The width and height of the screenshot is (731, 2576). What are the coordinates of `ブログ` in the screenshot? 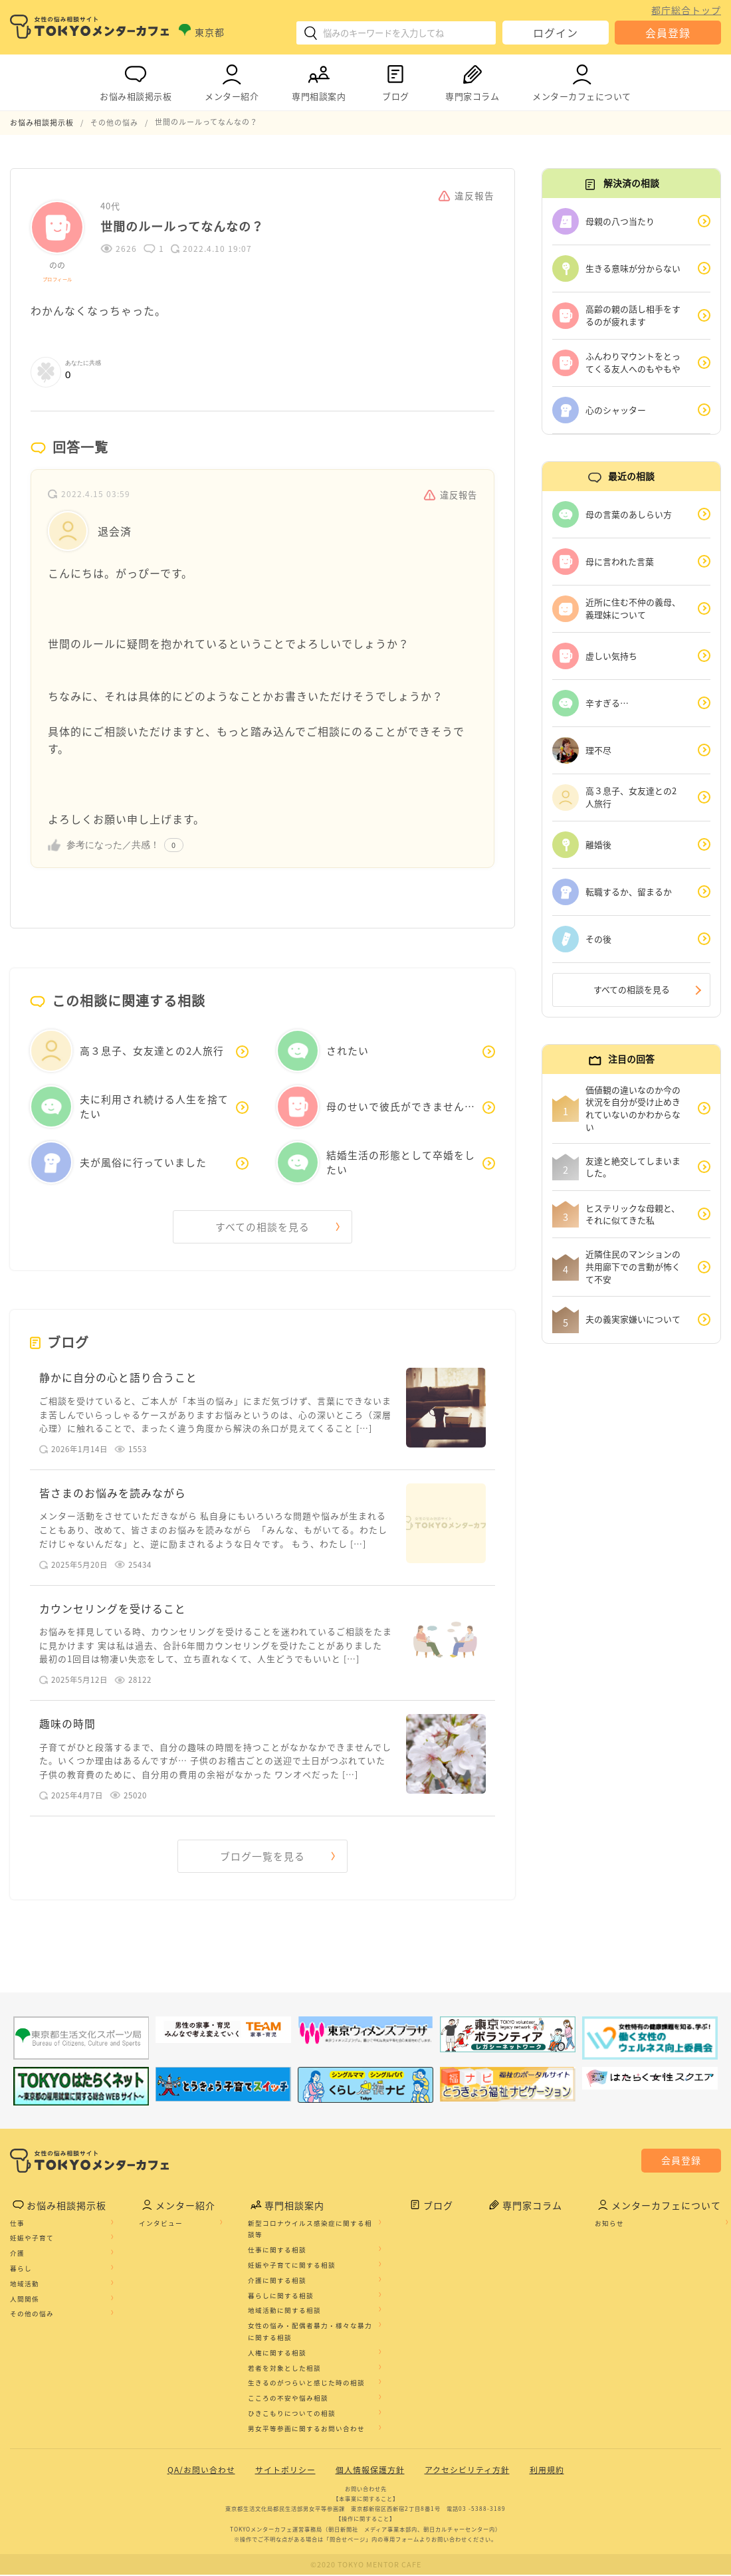 It's located at (395, 80).